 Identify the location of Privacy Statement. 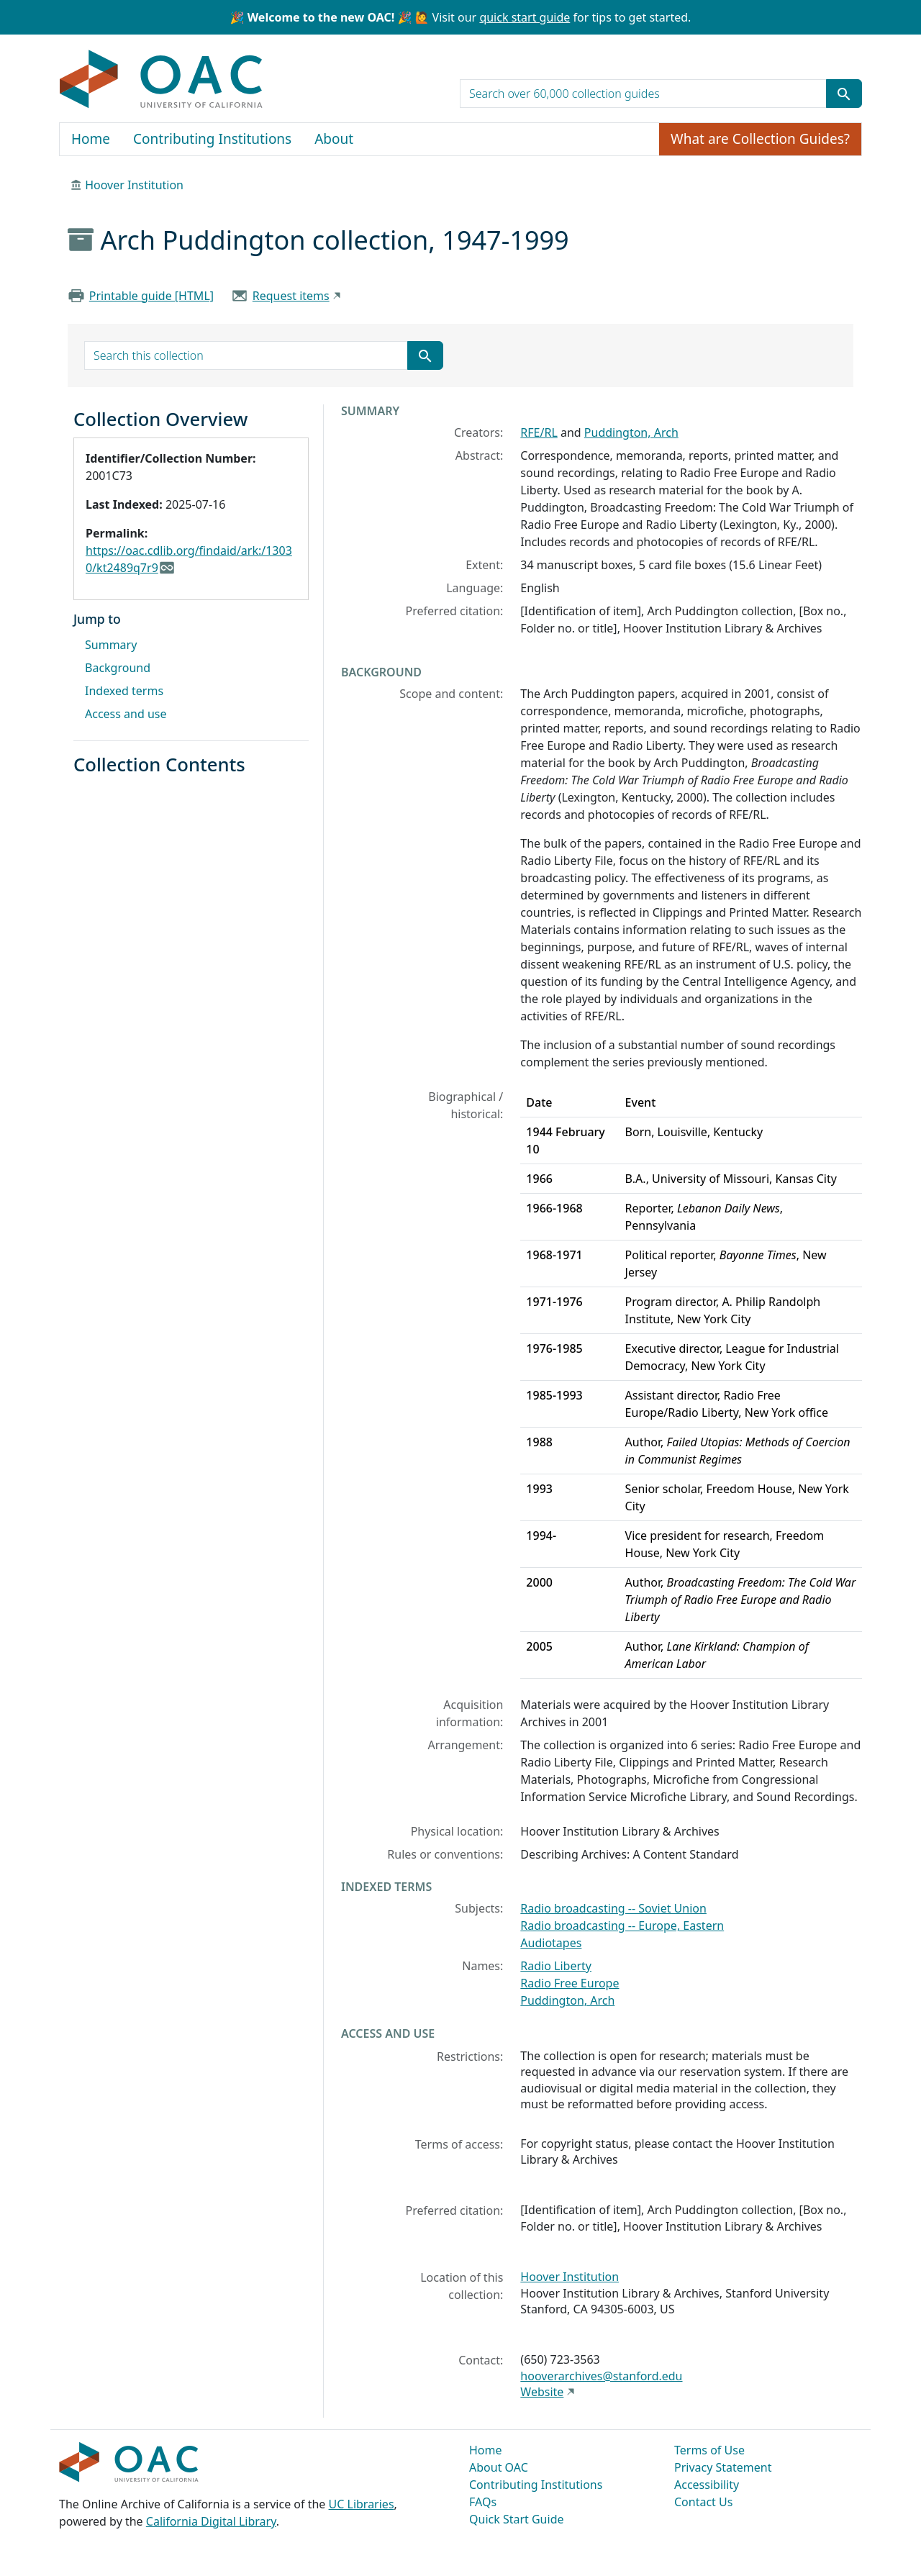
(723, 2467).